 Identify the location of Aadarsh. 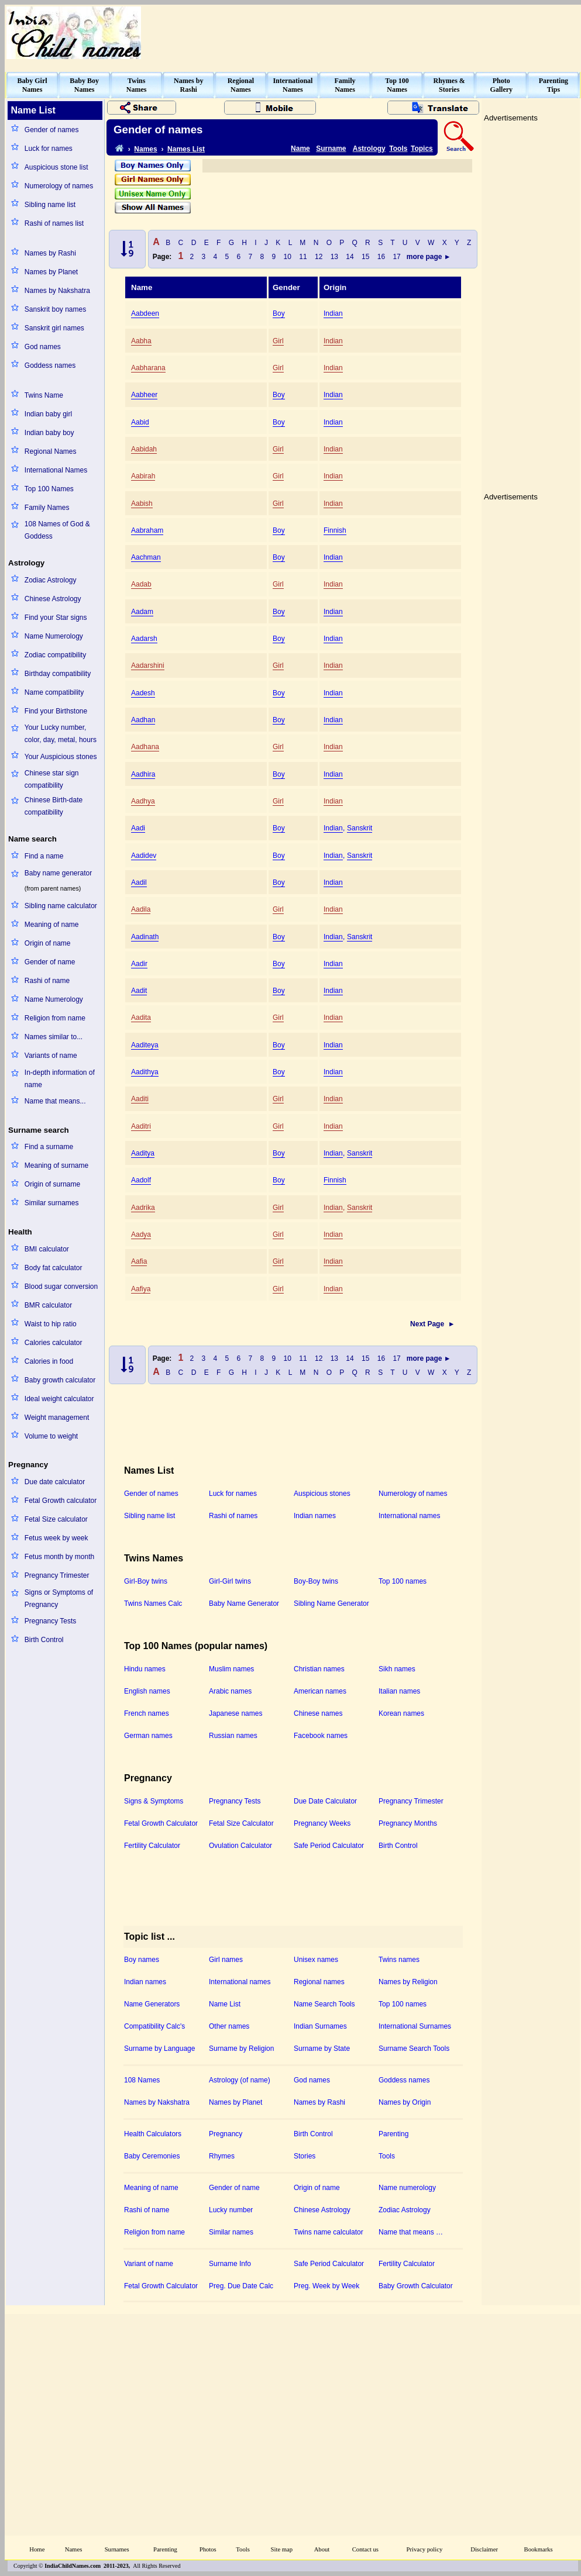
(144, 638).